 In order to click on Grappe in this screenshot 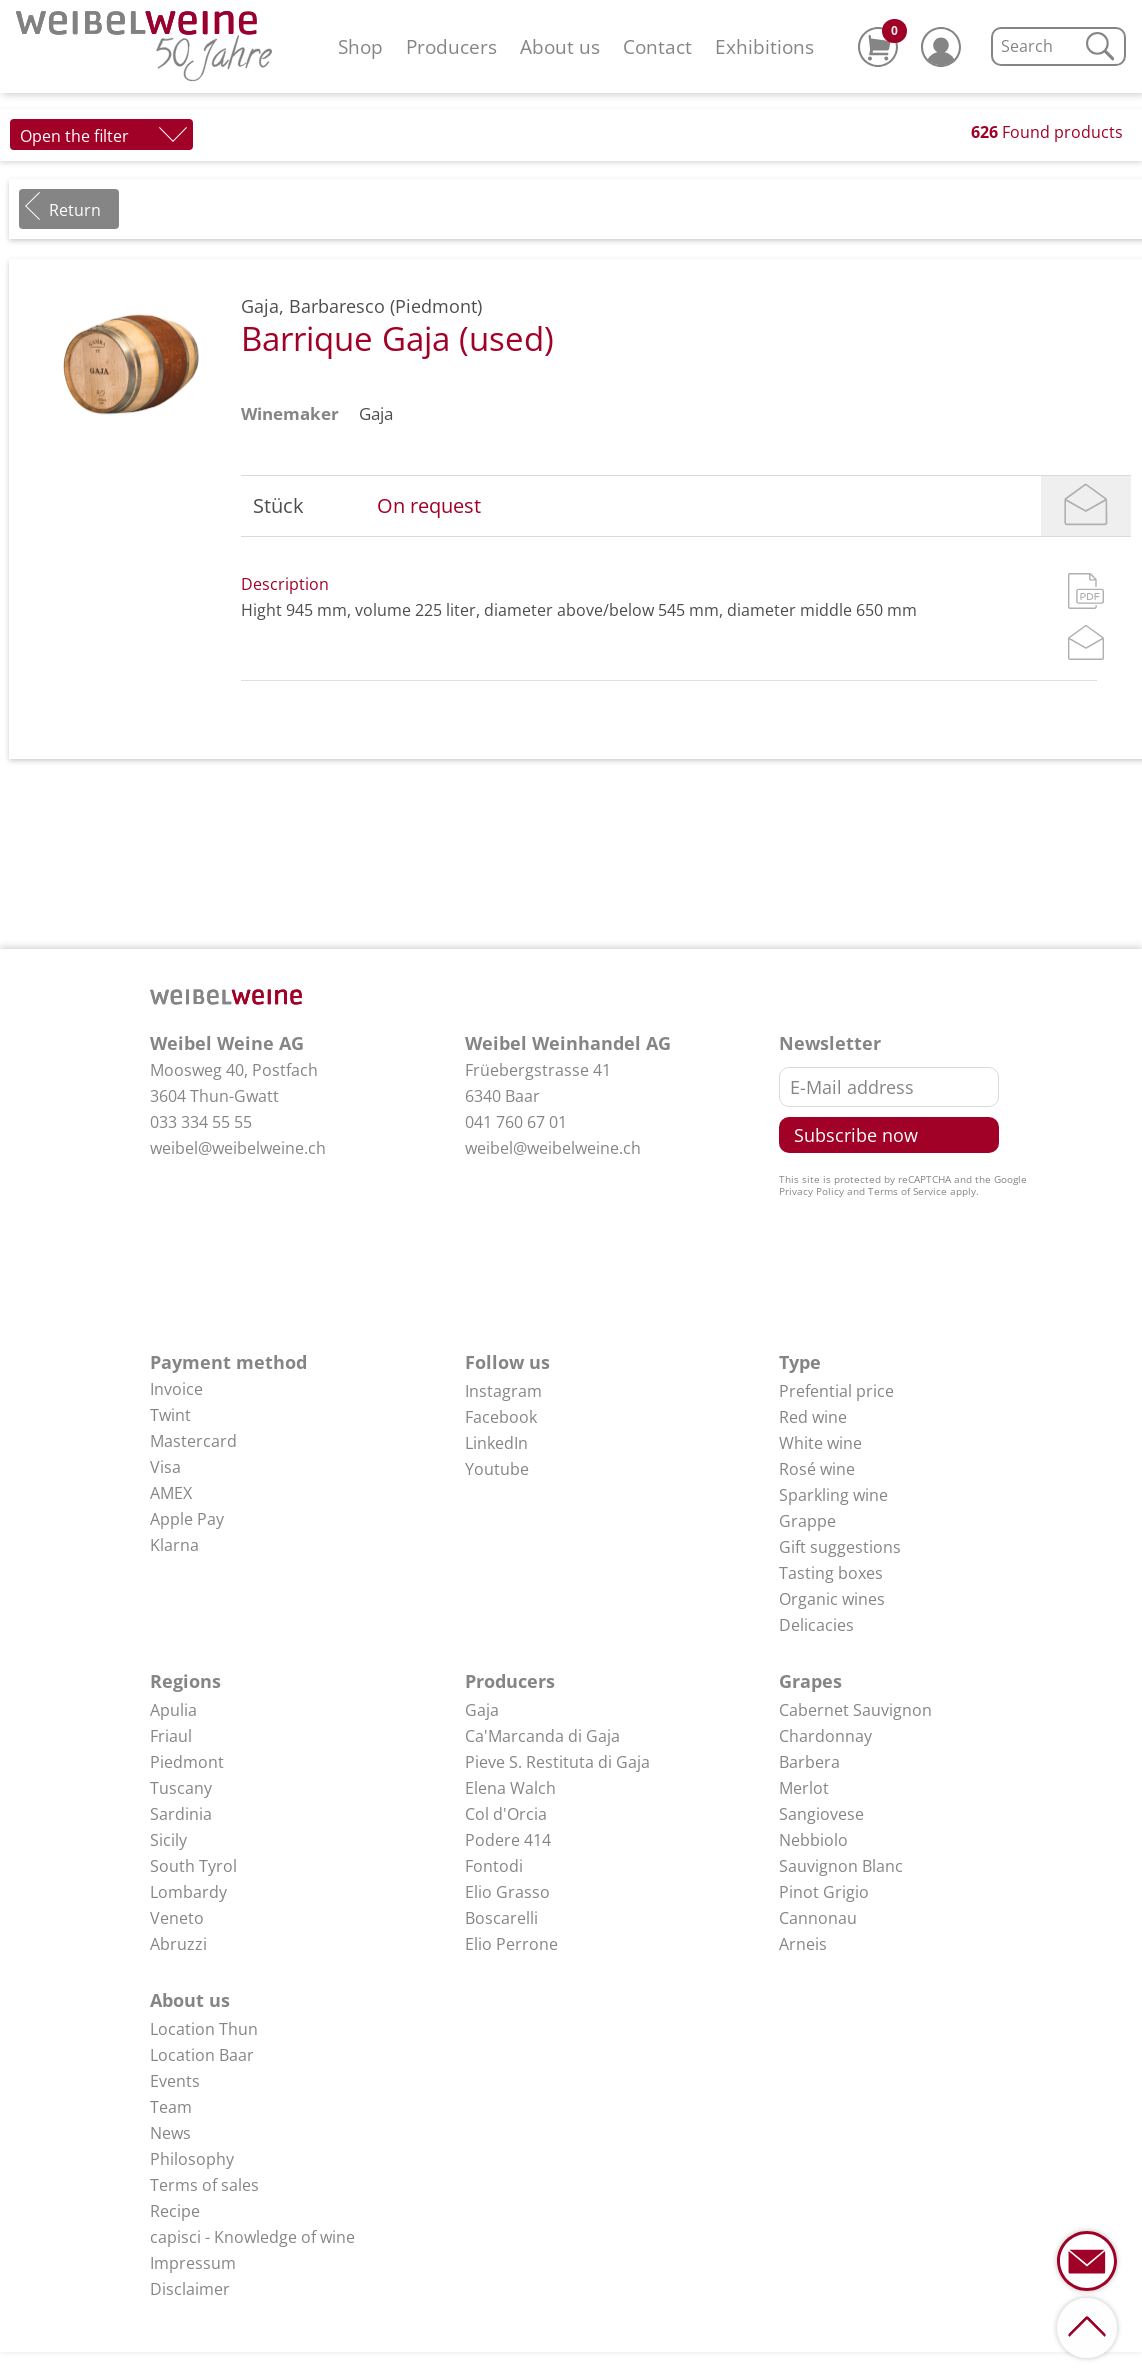, I will do `click(807, 1521)`.